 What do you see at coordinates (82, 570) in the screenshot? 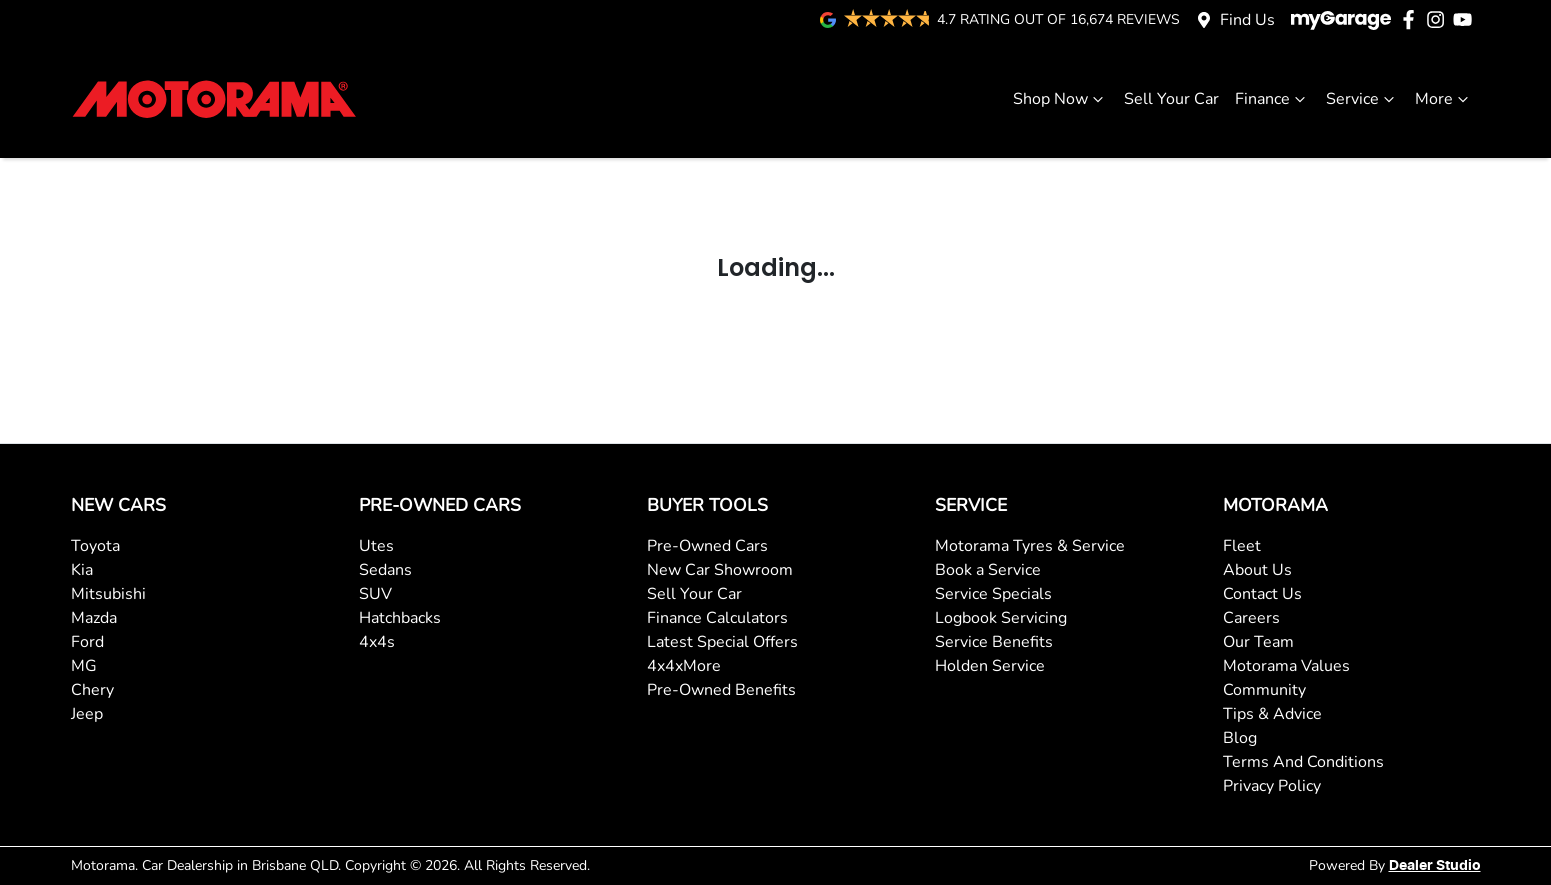
I see `Kia` at bounding box center [82, 570].